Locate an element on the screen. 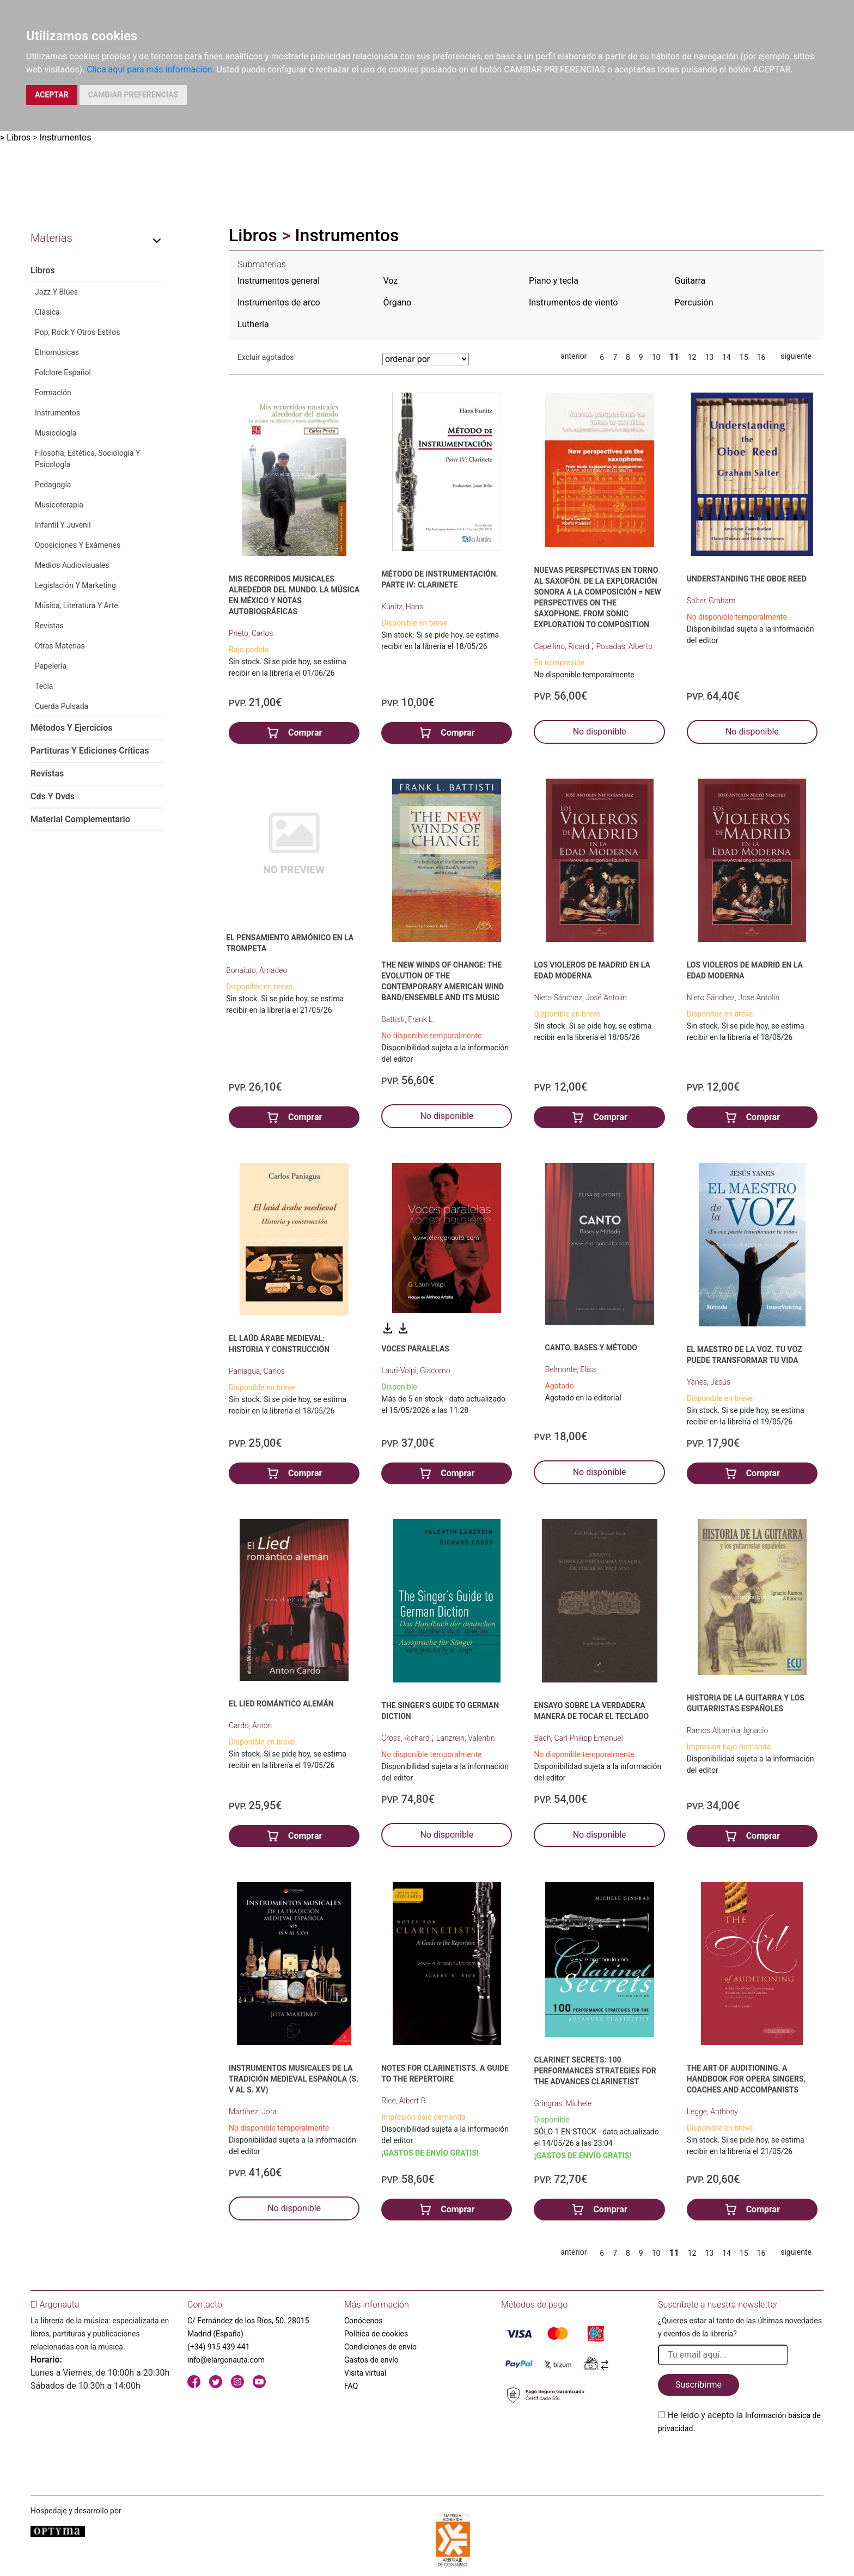 Image resolution: width=854 pixels, height=2576 pixels. Otras Materias is located at coordinates (60, 645).